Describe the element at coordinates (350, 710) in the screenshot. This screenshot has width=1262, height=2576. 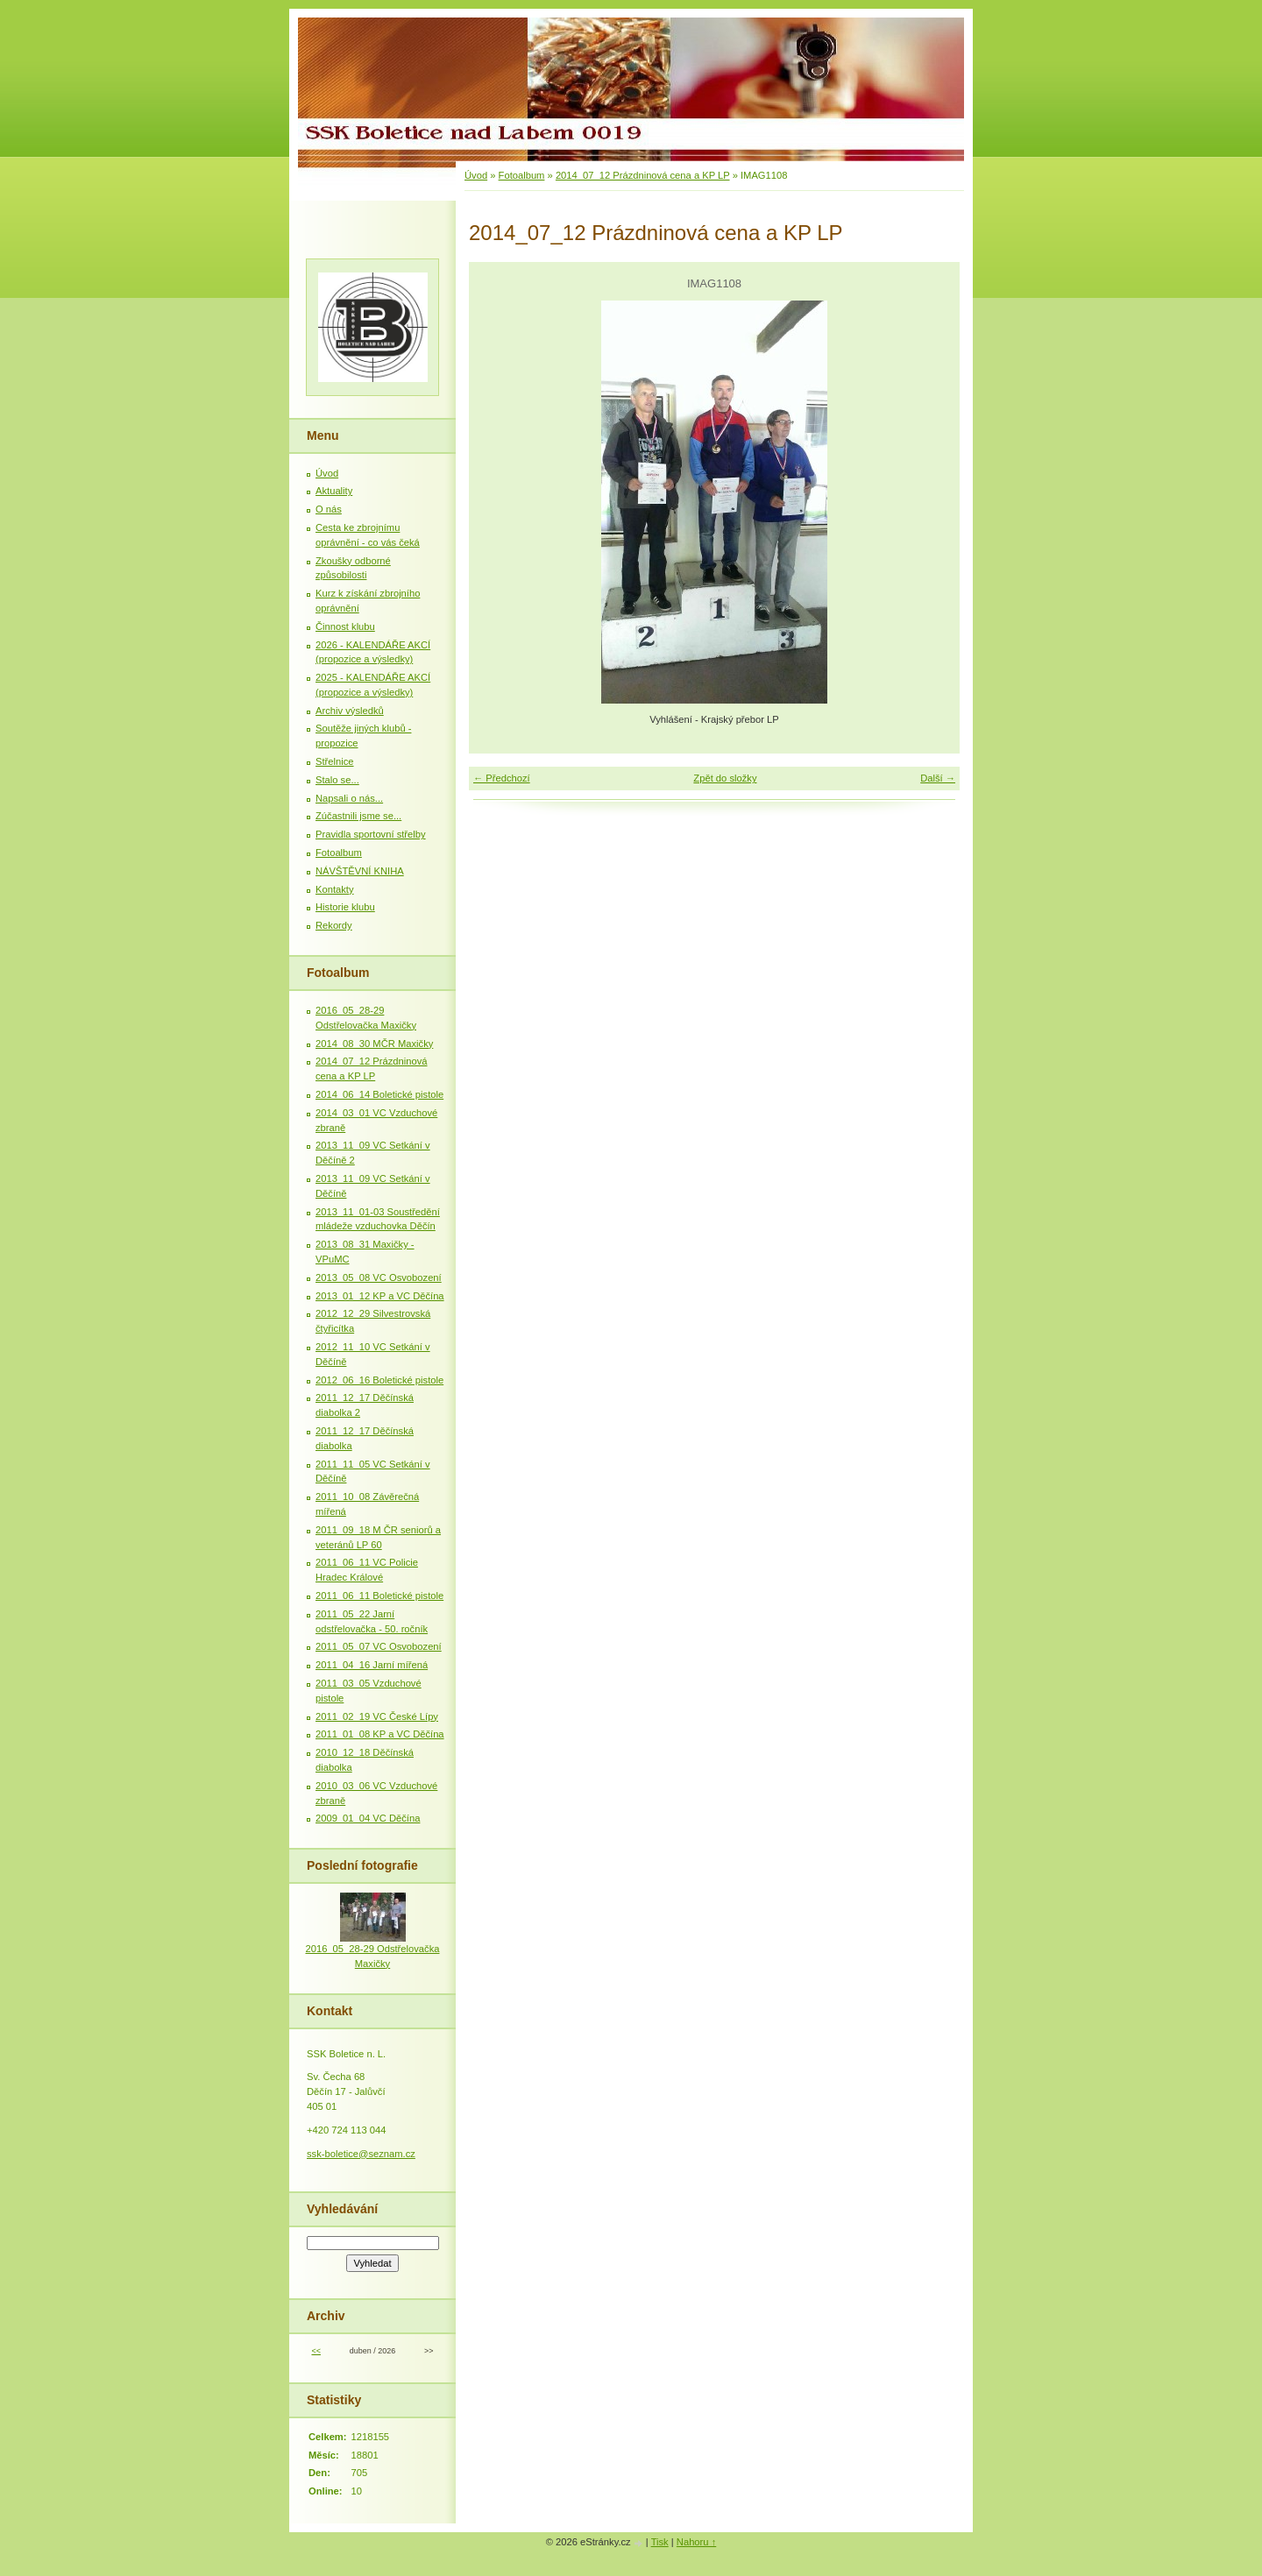
I see `Archiv výsledků` at that location.